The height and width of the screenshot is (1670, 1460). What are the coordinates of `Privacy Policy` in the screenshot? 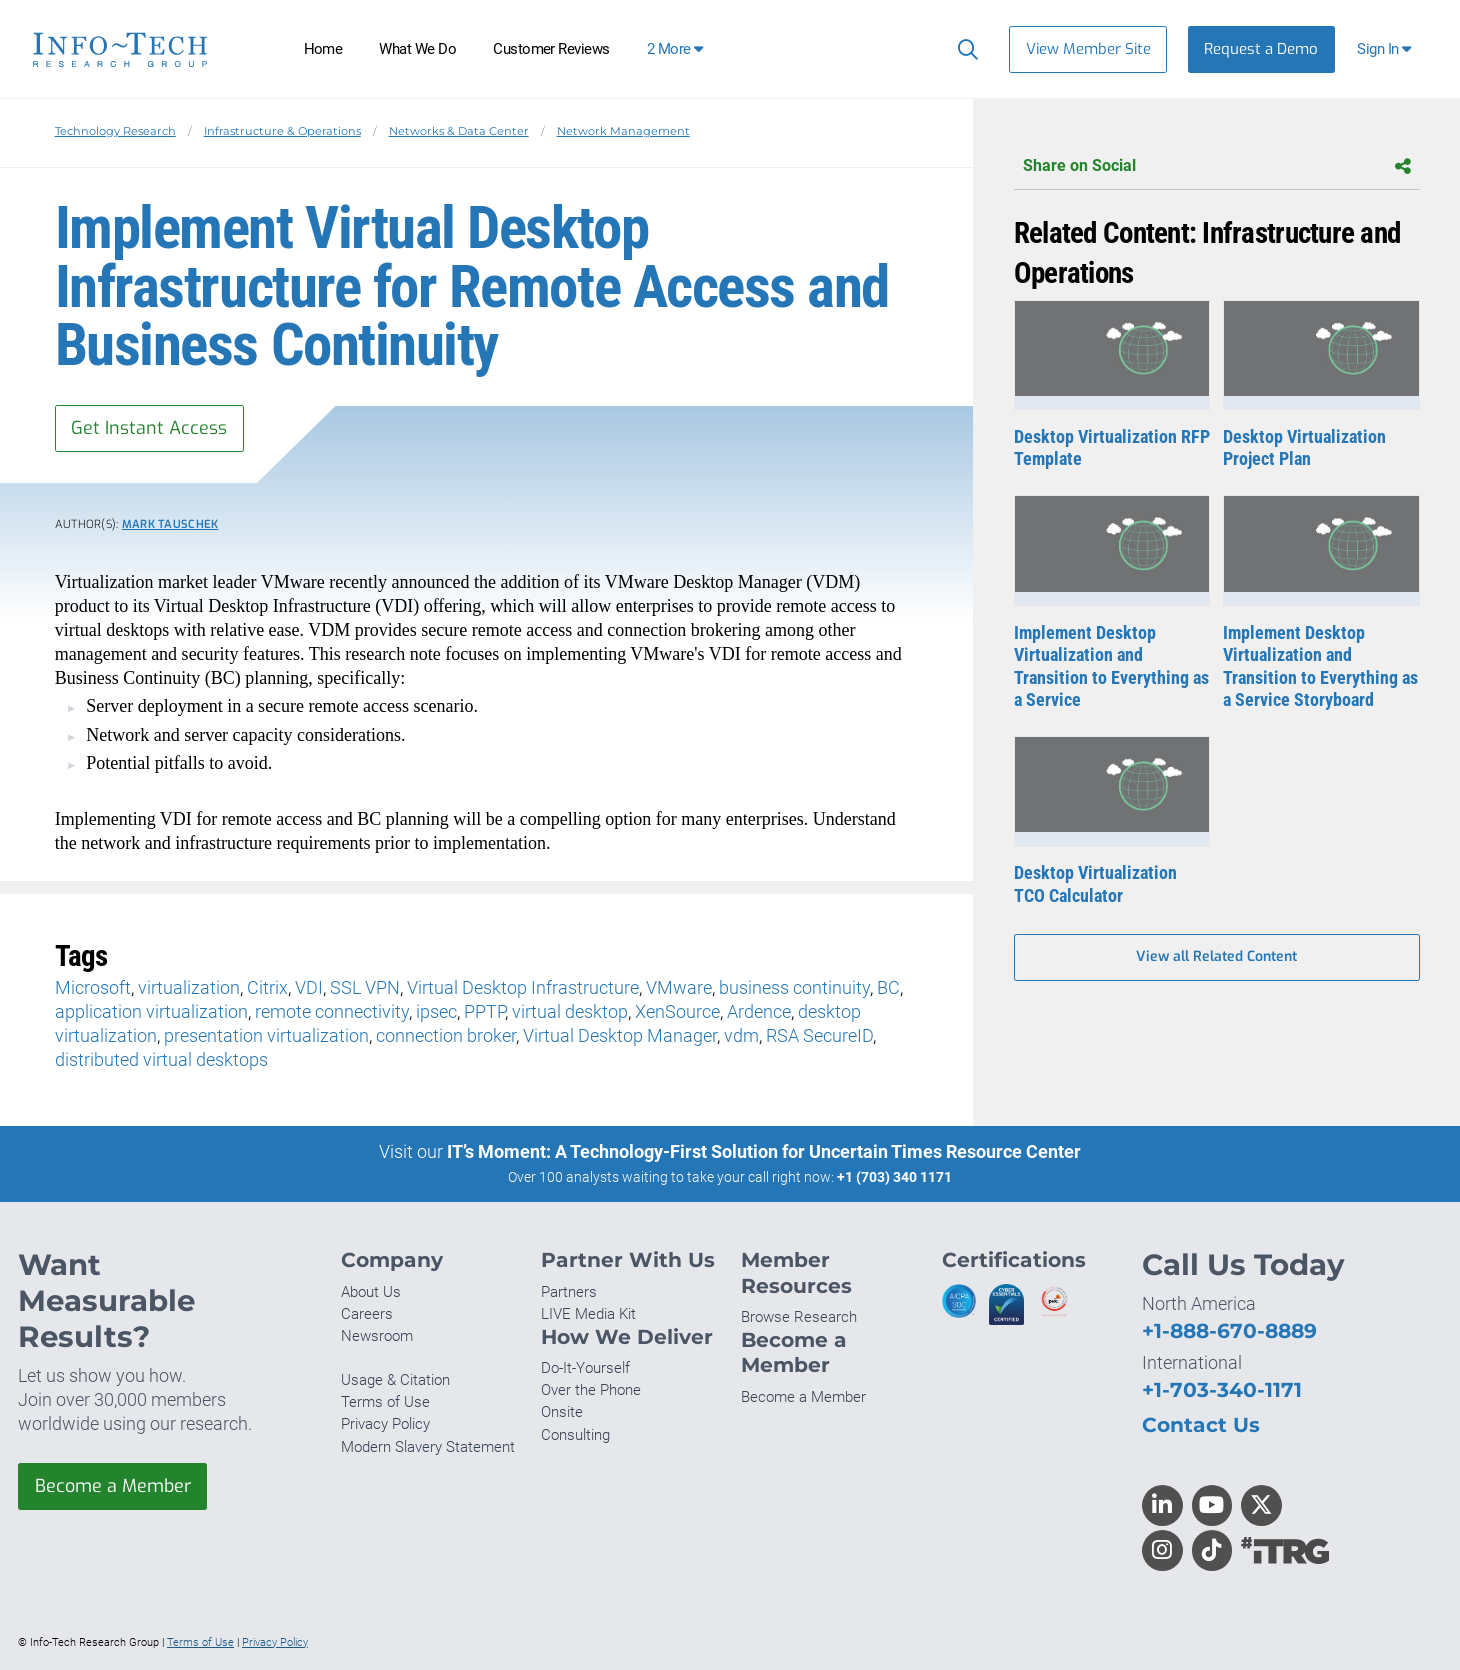 It's located at (385, 1425).